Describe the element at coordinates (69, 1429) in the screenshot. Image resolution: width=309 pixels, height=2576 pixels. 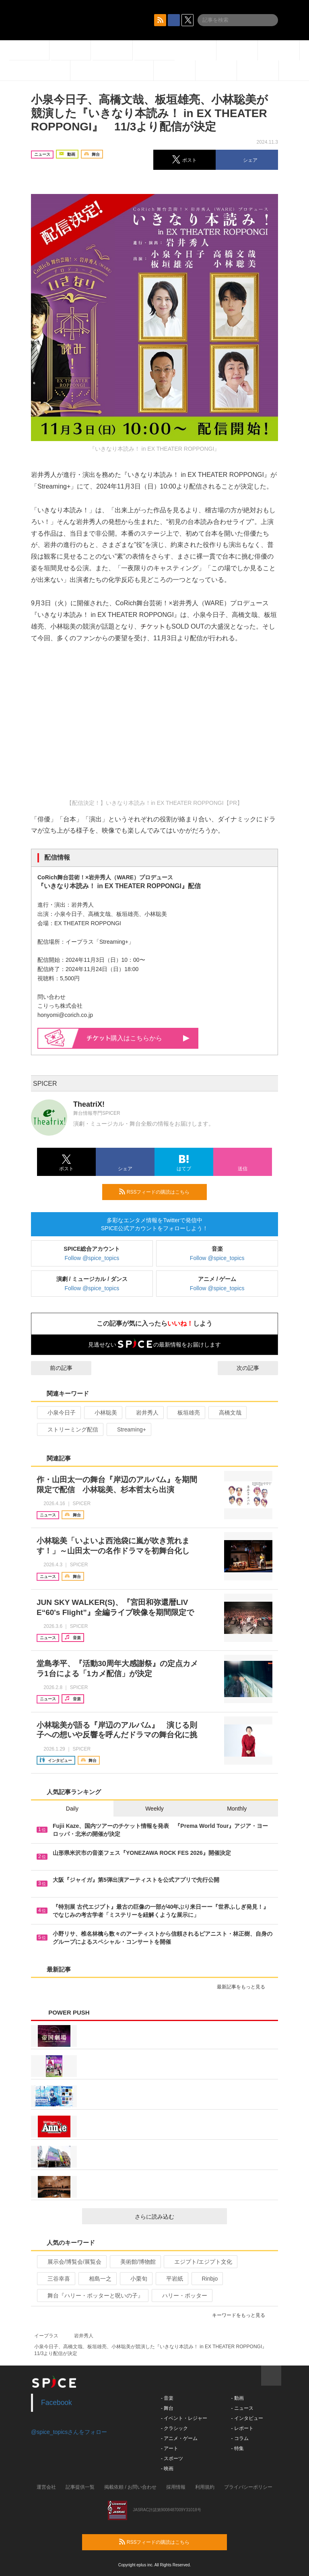
I see `ストリーミング配信` at that location.